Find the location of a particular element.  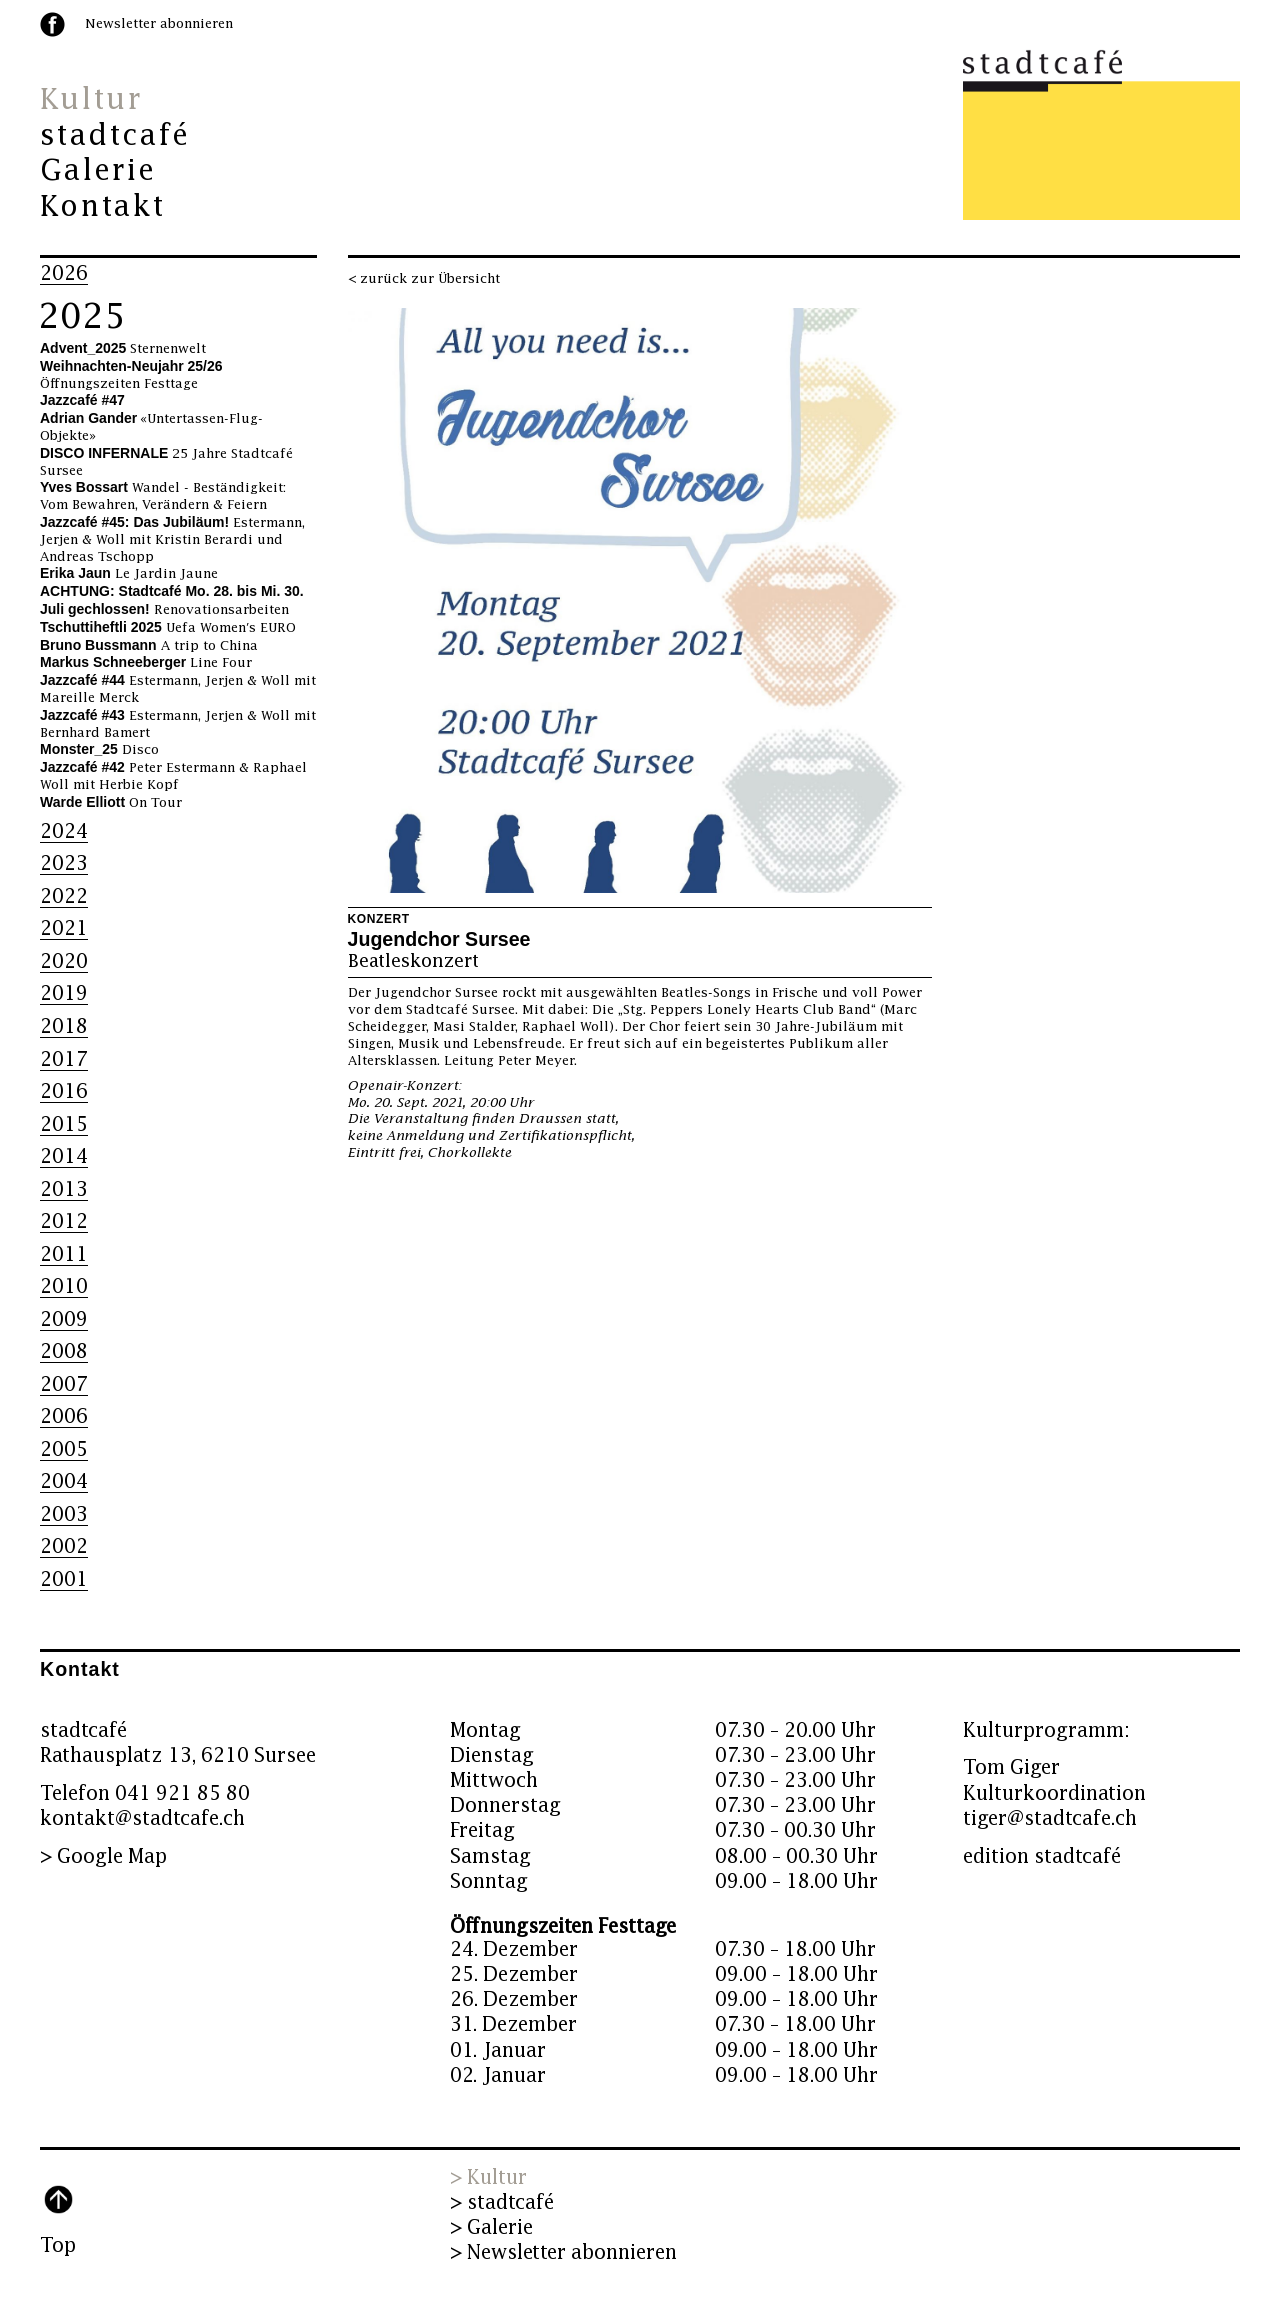

> Google Map is located at coordinates (103, 1856).